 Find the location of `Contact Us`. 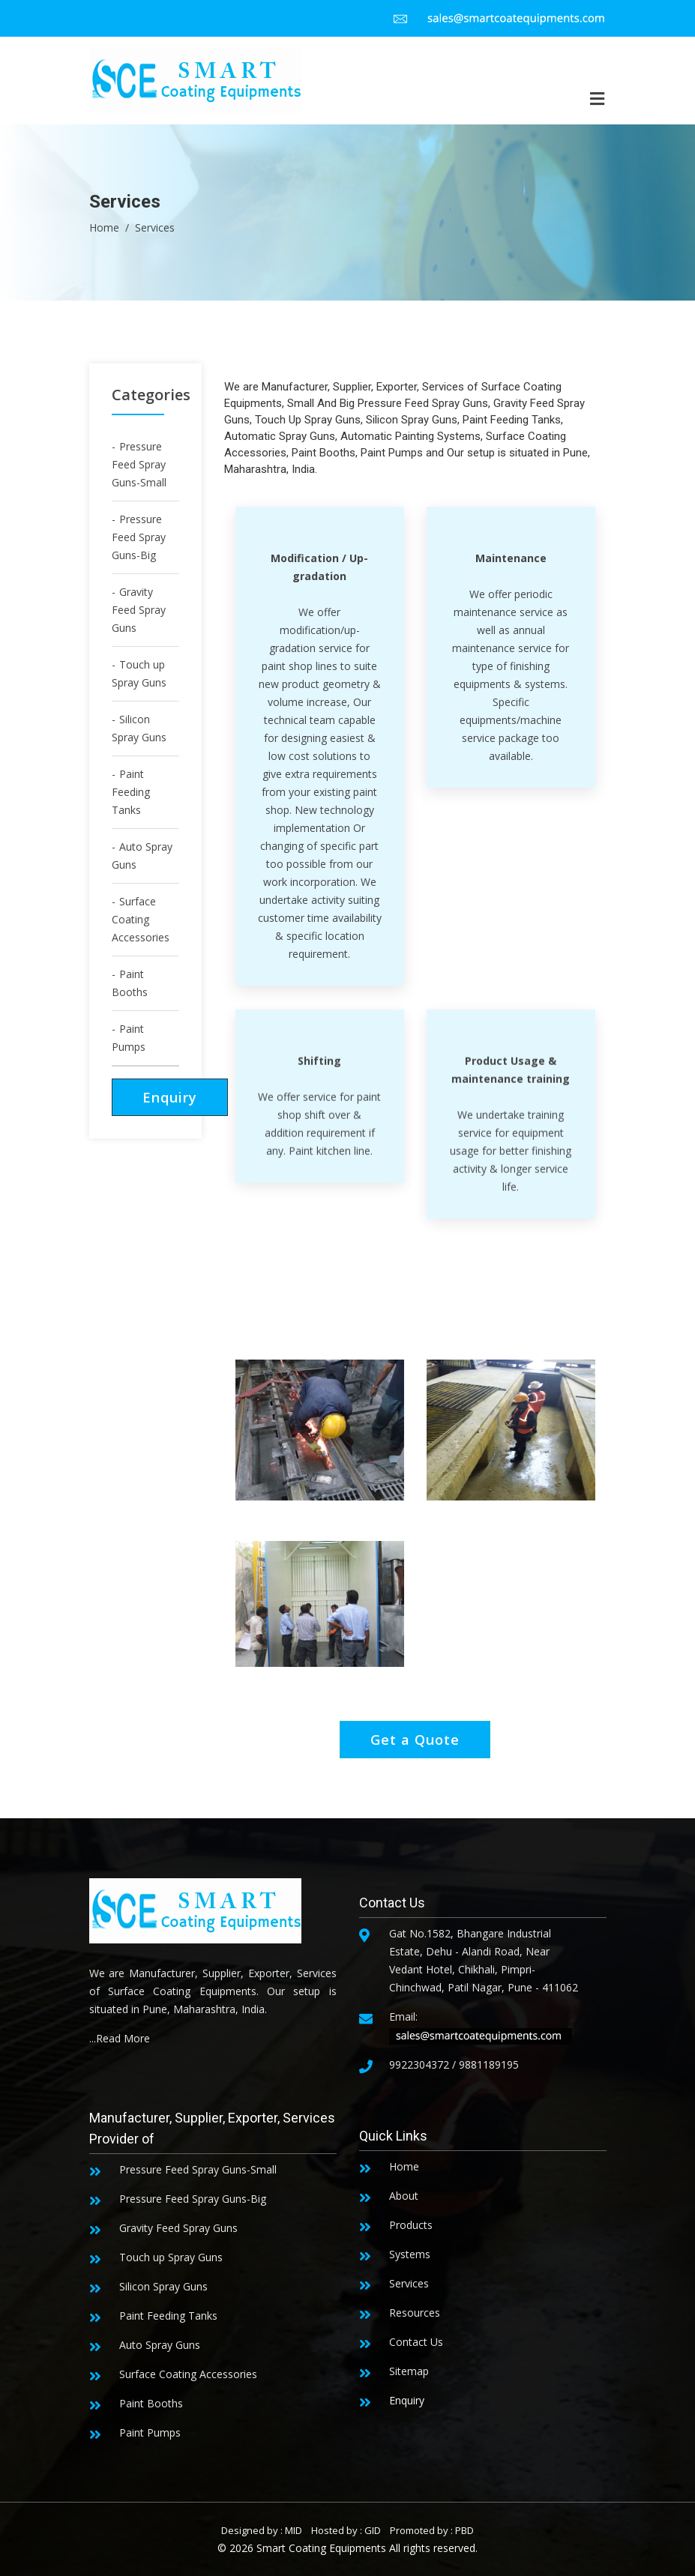

Contact Us is located at coordinates (416, 2342).